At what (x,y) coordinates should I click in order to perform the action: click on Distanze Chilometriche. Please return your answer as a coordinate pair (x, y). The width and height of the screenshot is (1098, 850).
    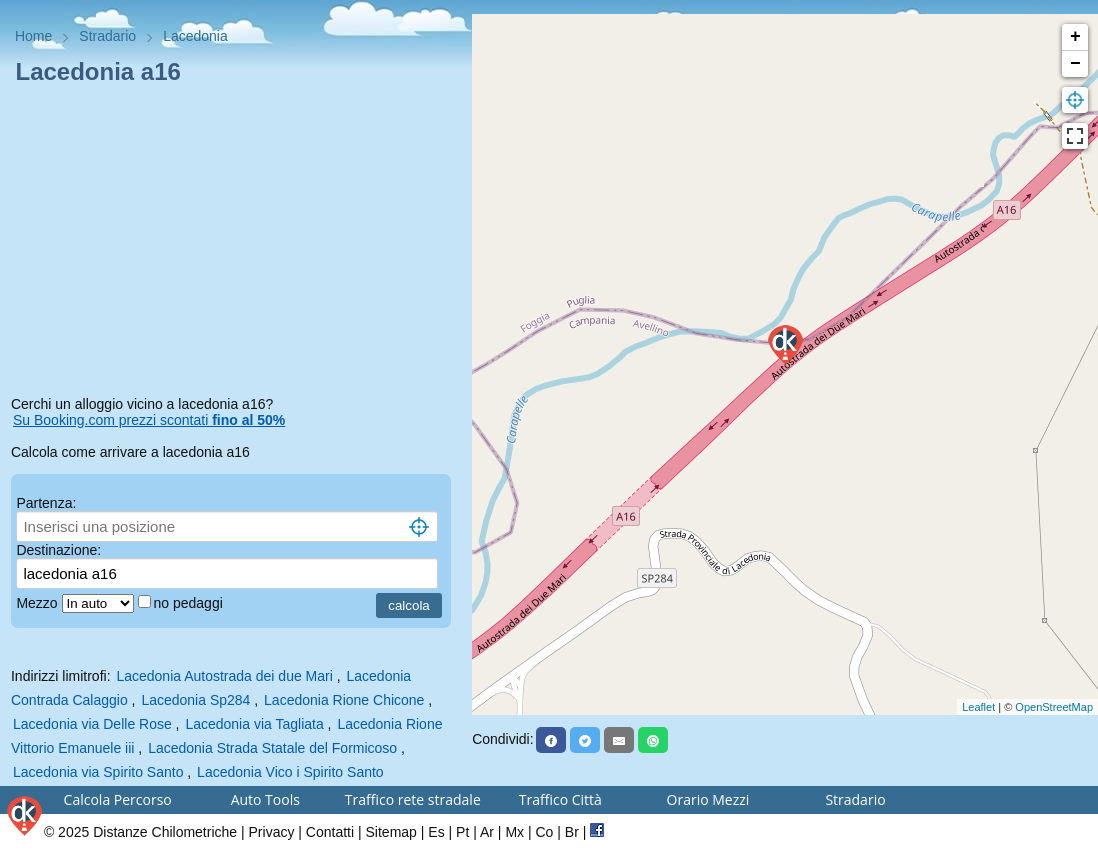
    Looking at the image, I should click on (165, 832).